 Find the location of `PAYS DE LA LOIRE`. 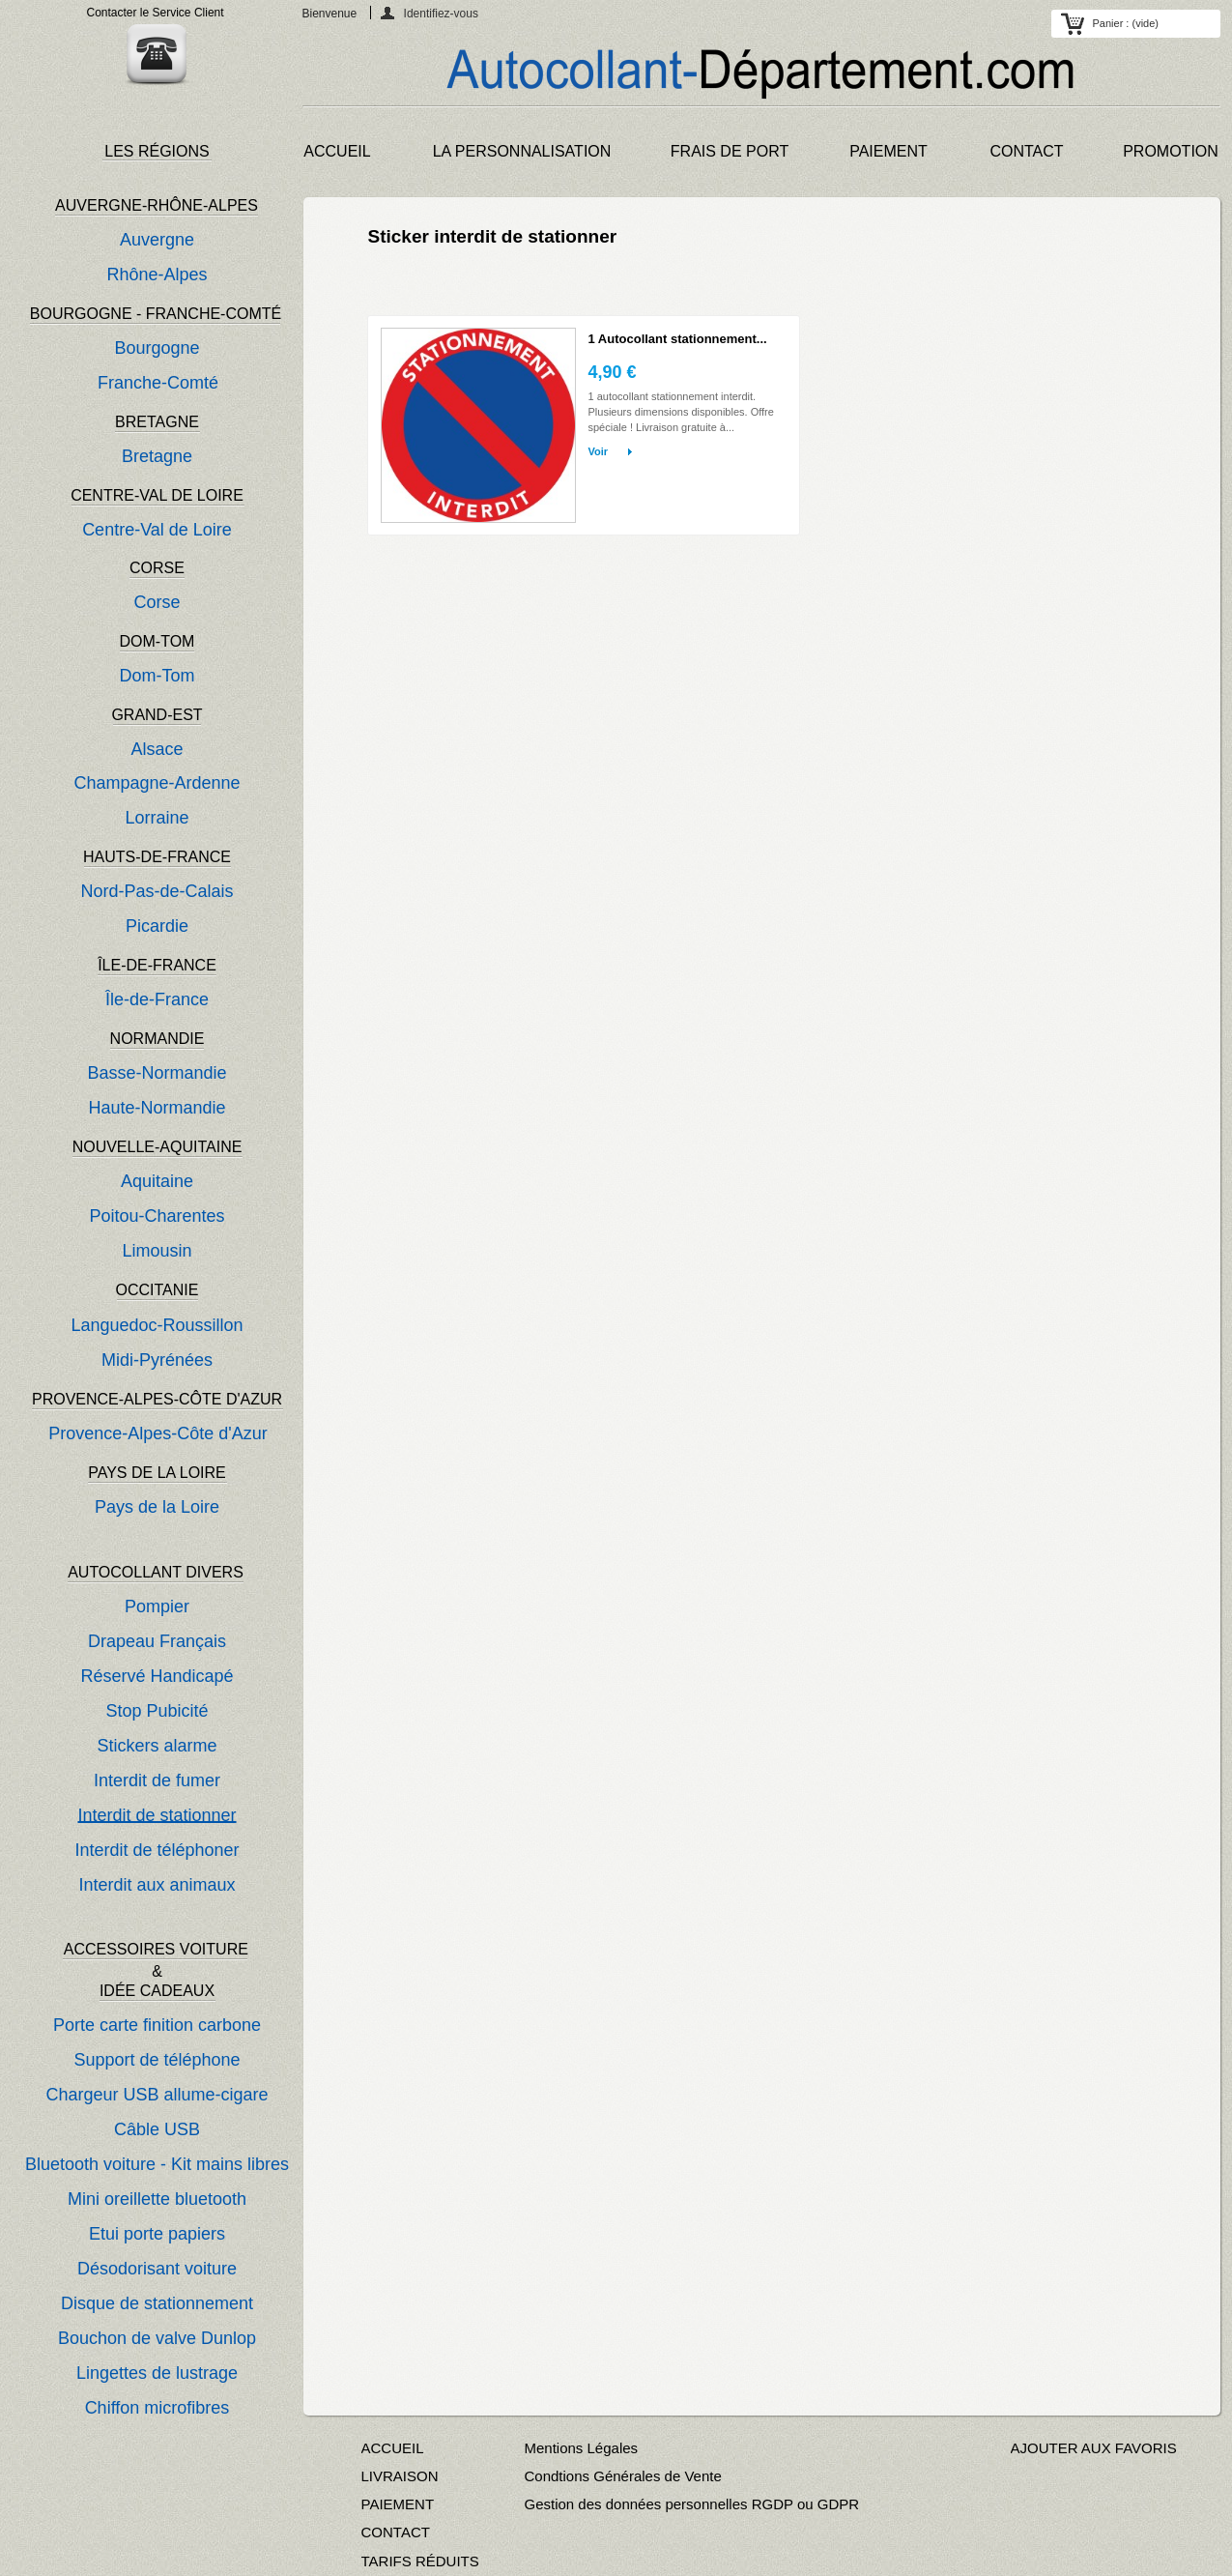

PAYS DE LA LOIRE is located at coordinates (157, 1472).